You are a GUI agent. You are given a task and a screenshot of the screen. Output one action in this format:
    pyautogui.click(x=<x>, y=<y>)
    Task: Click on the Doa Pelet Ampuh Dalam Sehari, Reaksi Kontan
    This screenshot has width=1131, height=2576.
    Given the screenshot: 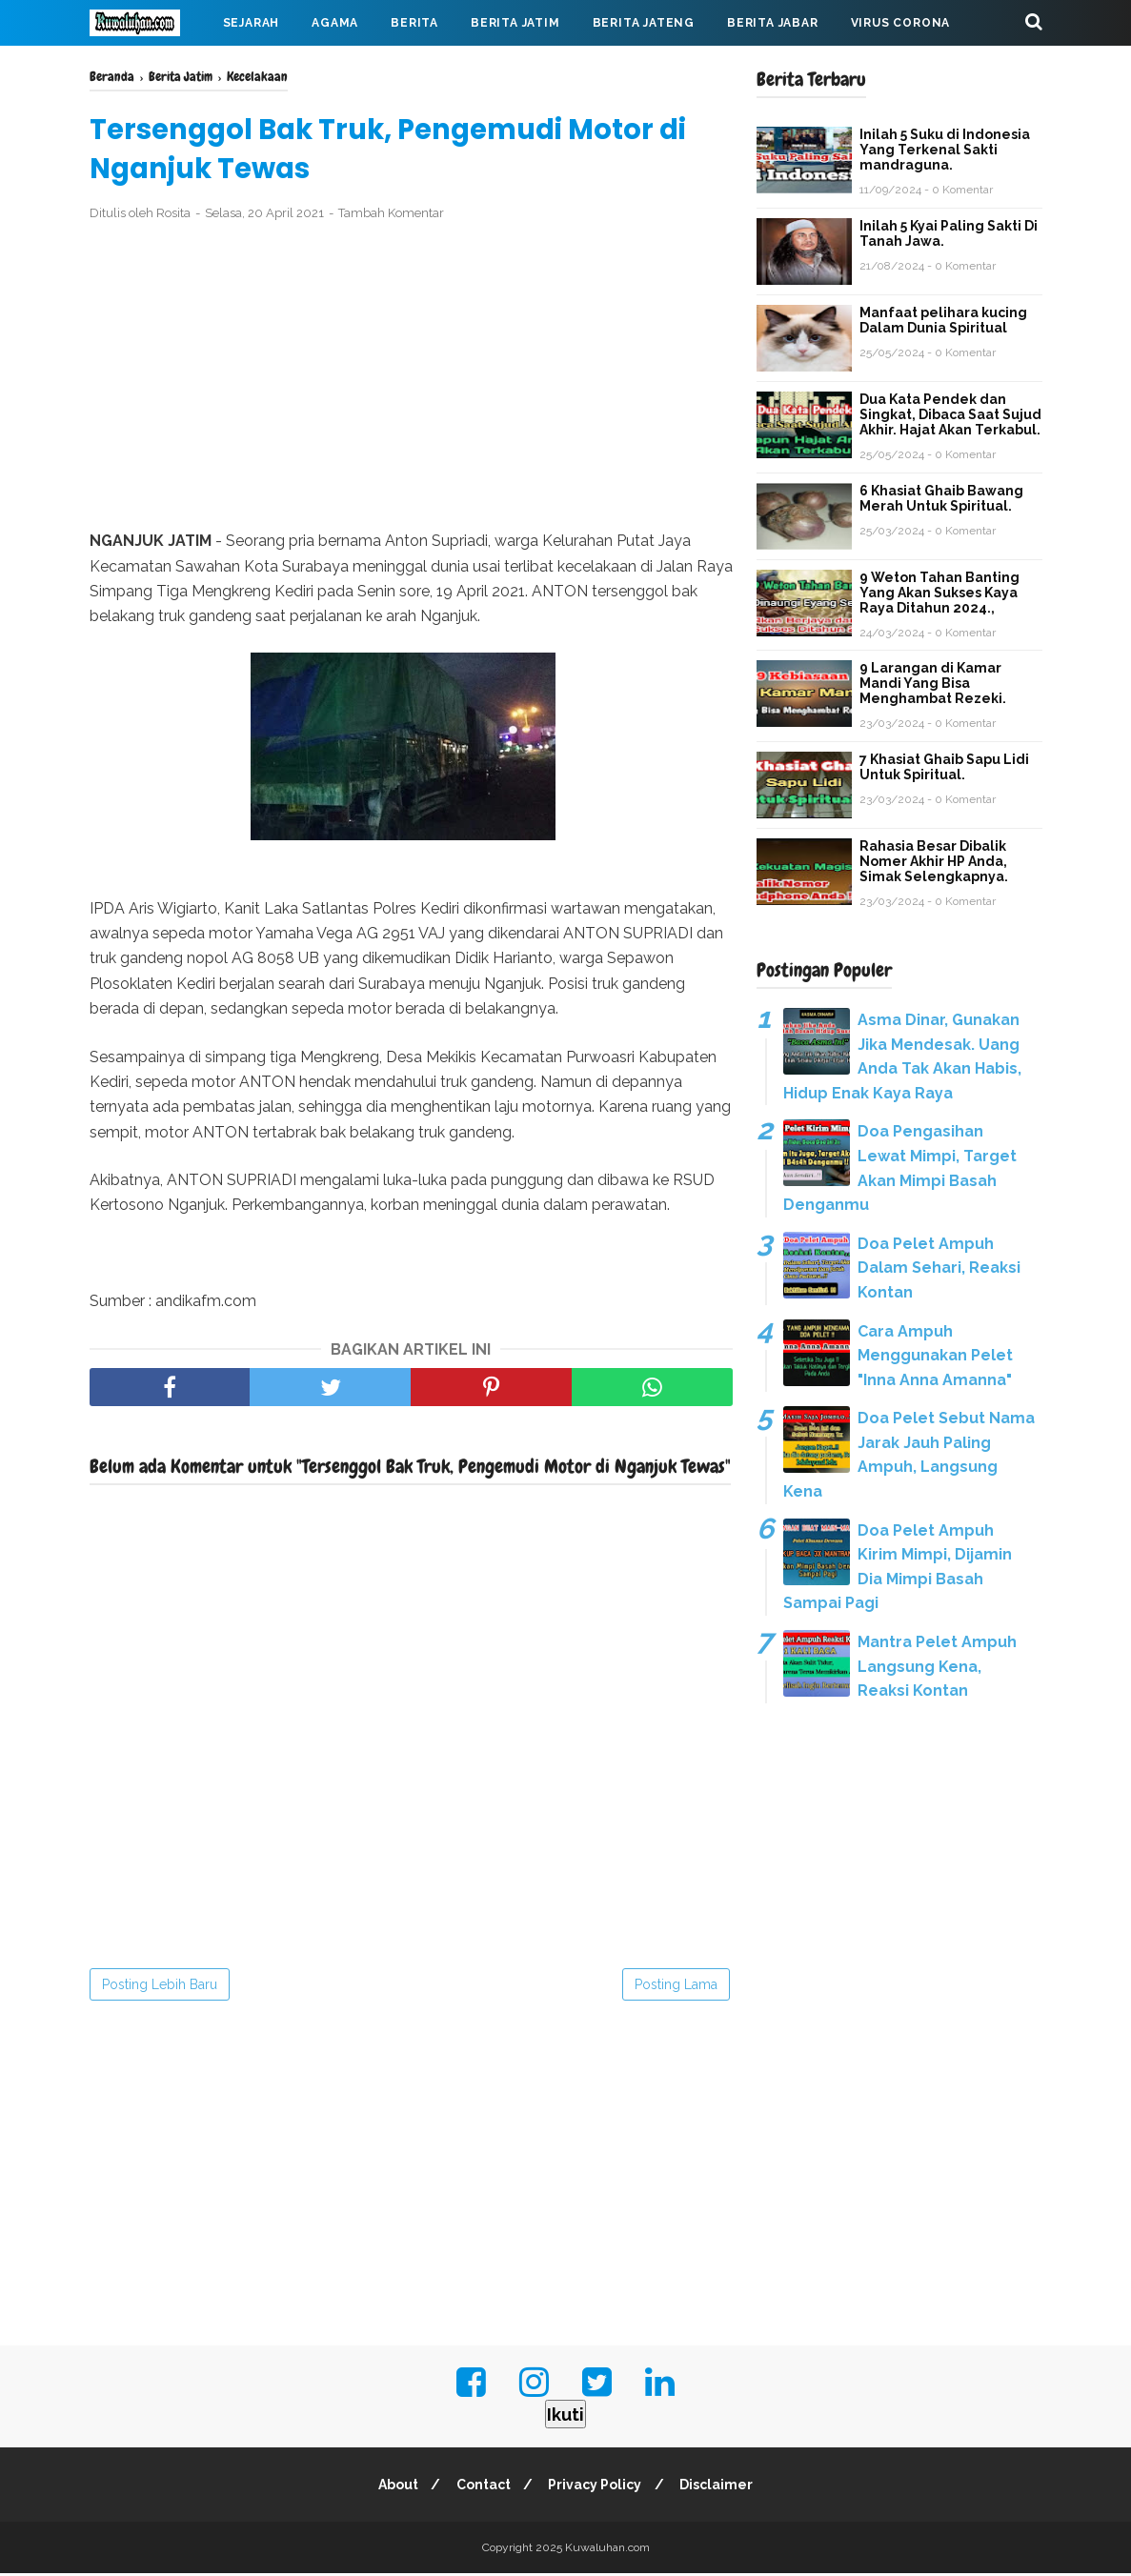 What is the action you would take?
    pyautogui.click(x=939, y=1268)
    